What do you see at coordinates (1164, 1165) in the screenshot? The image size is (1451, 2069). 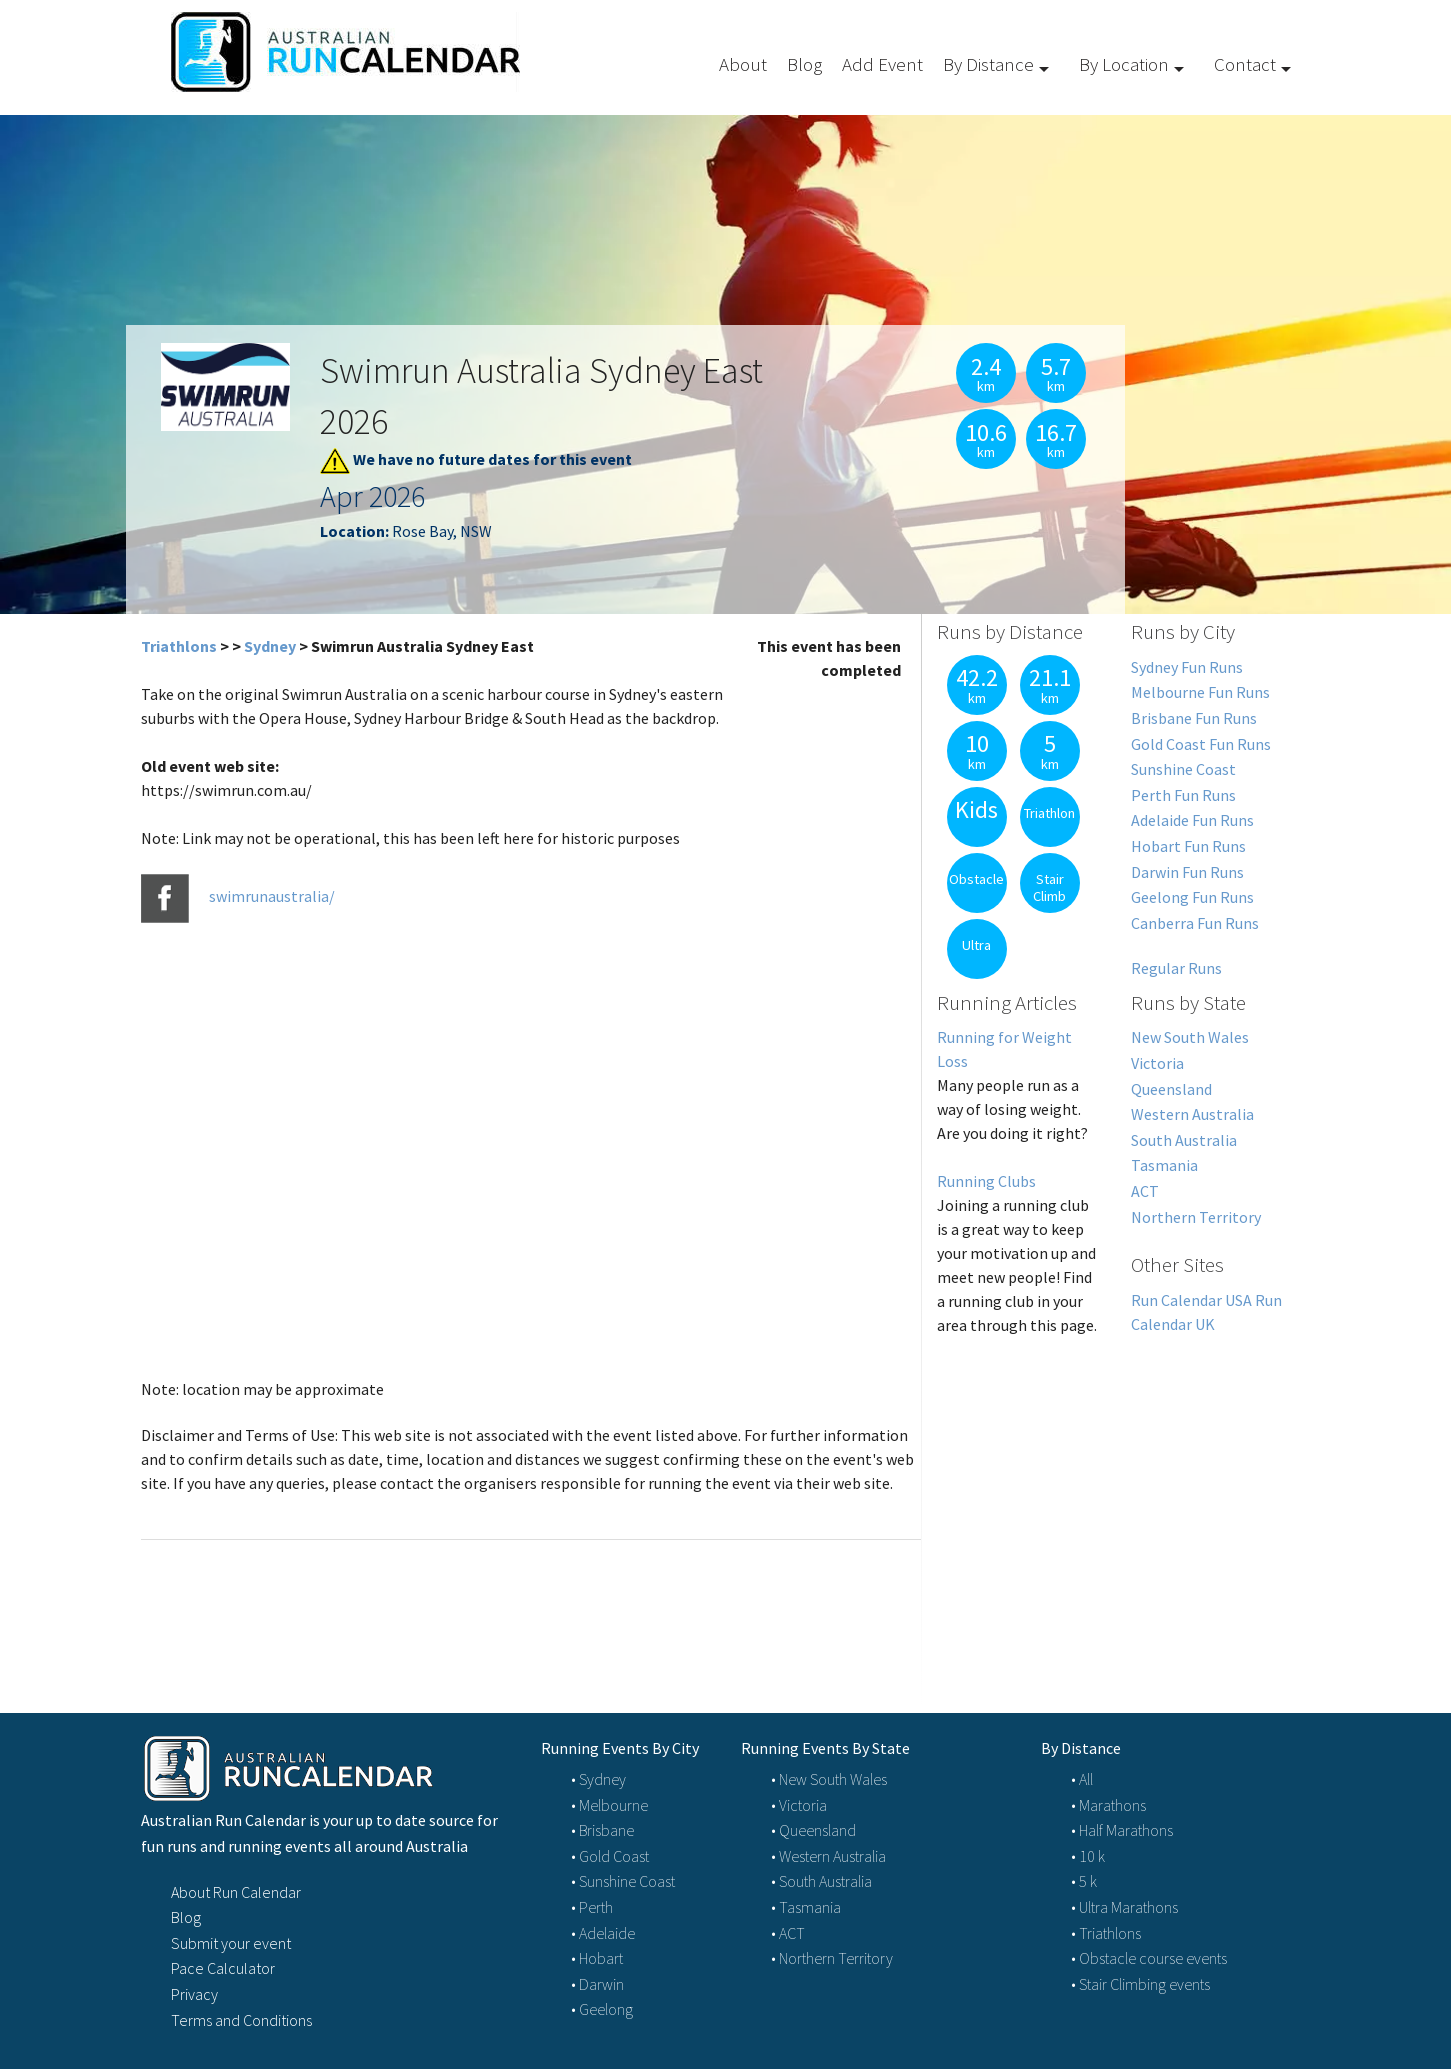 I see `Tasmania` at bounding box center [1164, 1165].